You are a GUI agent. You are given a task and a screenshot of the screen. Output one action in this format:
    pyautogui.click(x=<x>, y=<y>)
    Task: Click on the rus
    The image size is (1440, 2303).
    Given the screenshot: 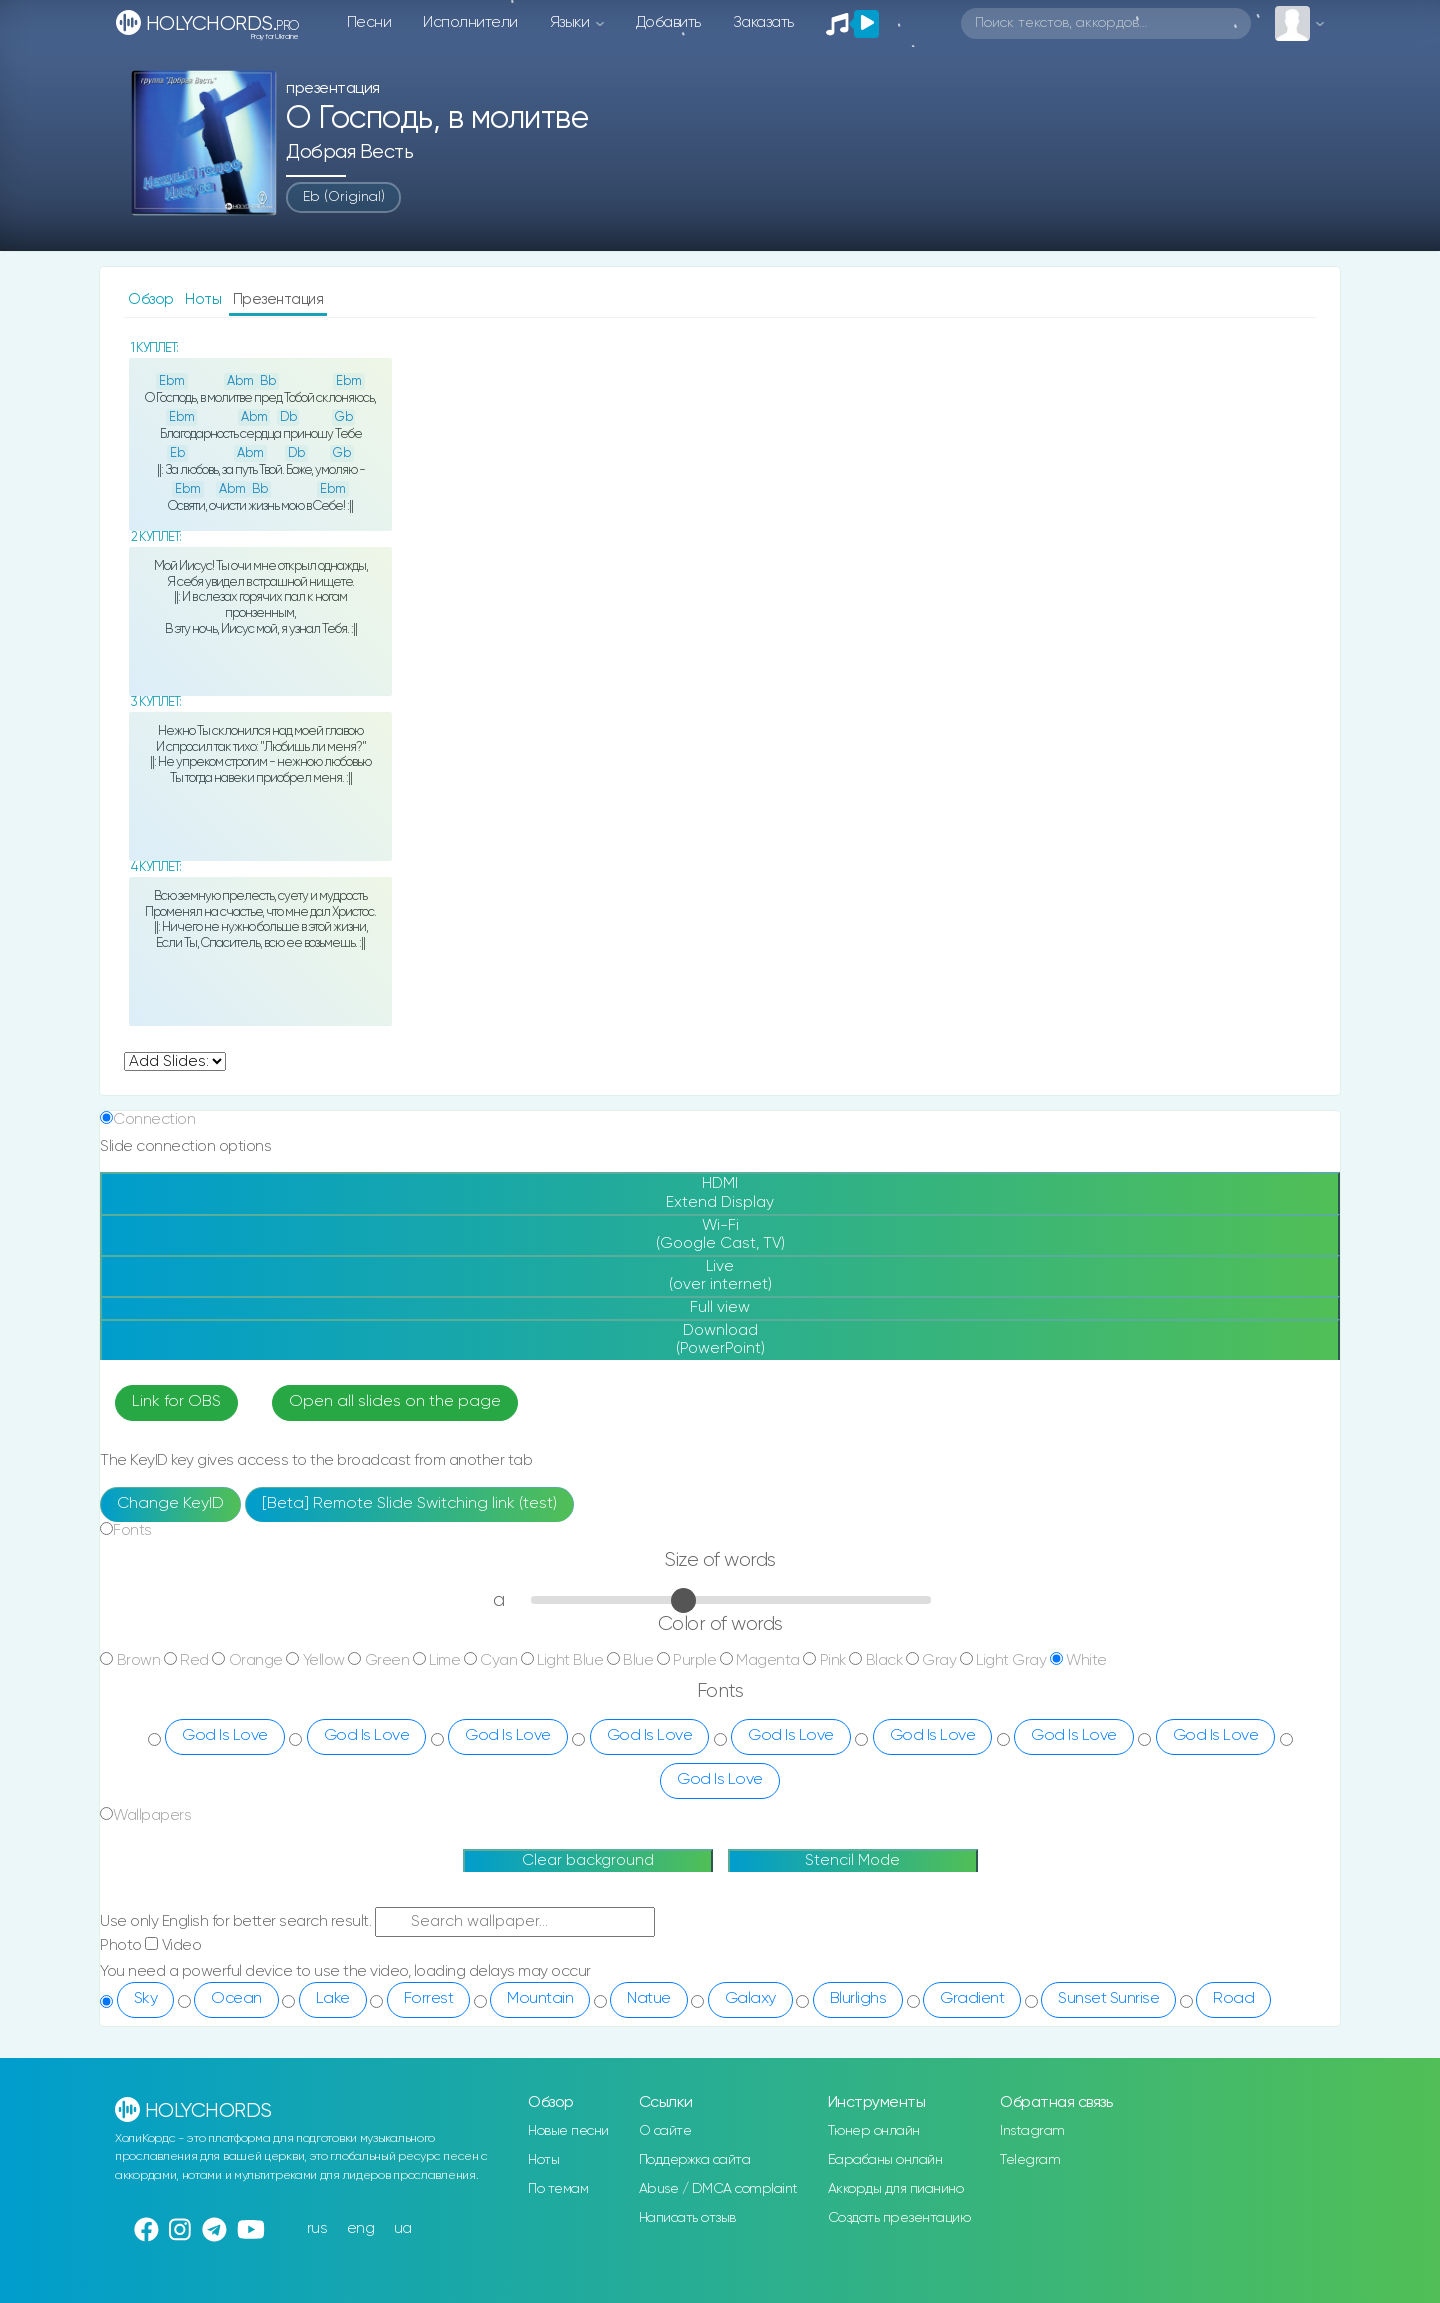 What is the action you would take?
    pyautogui.click(x=317, y=2228)
    